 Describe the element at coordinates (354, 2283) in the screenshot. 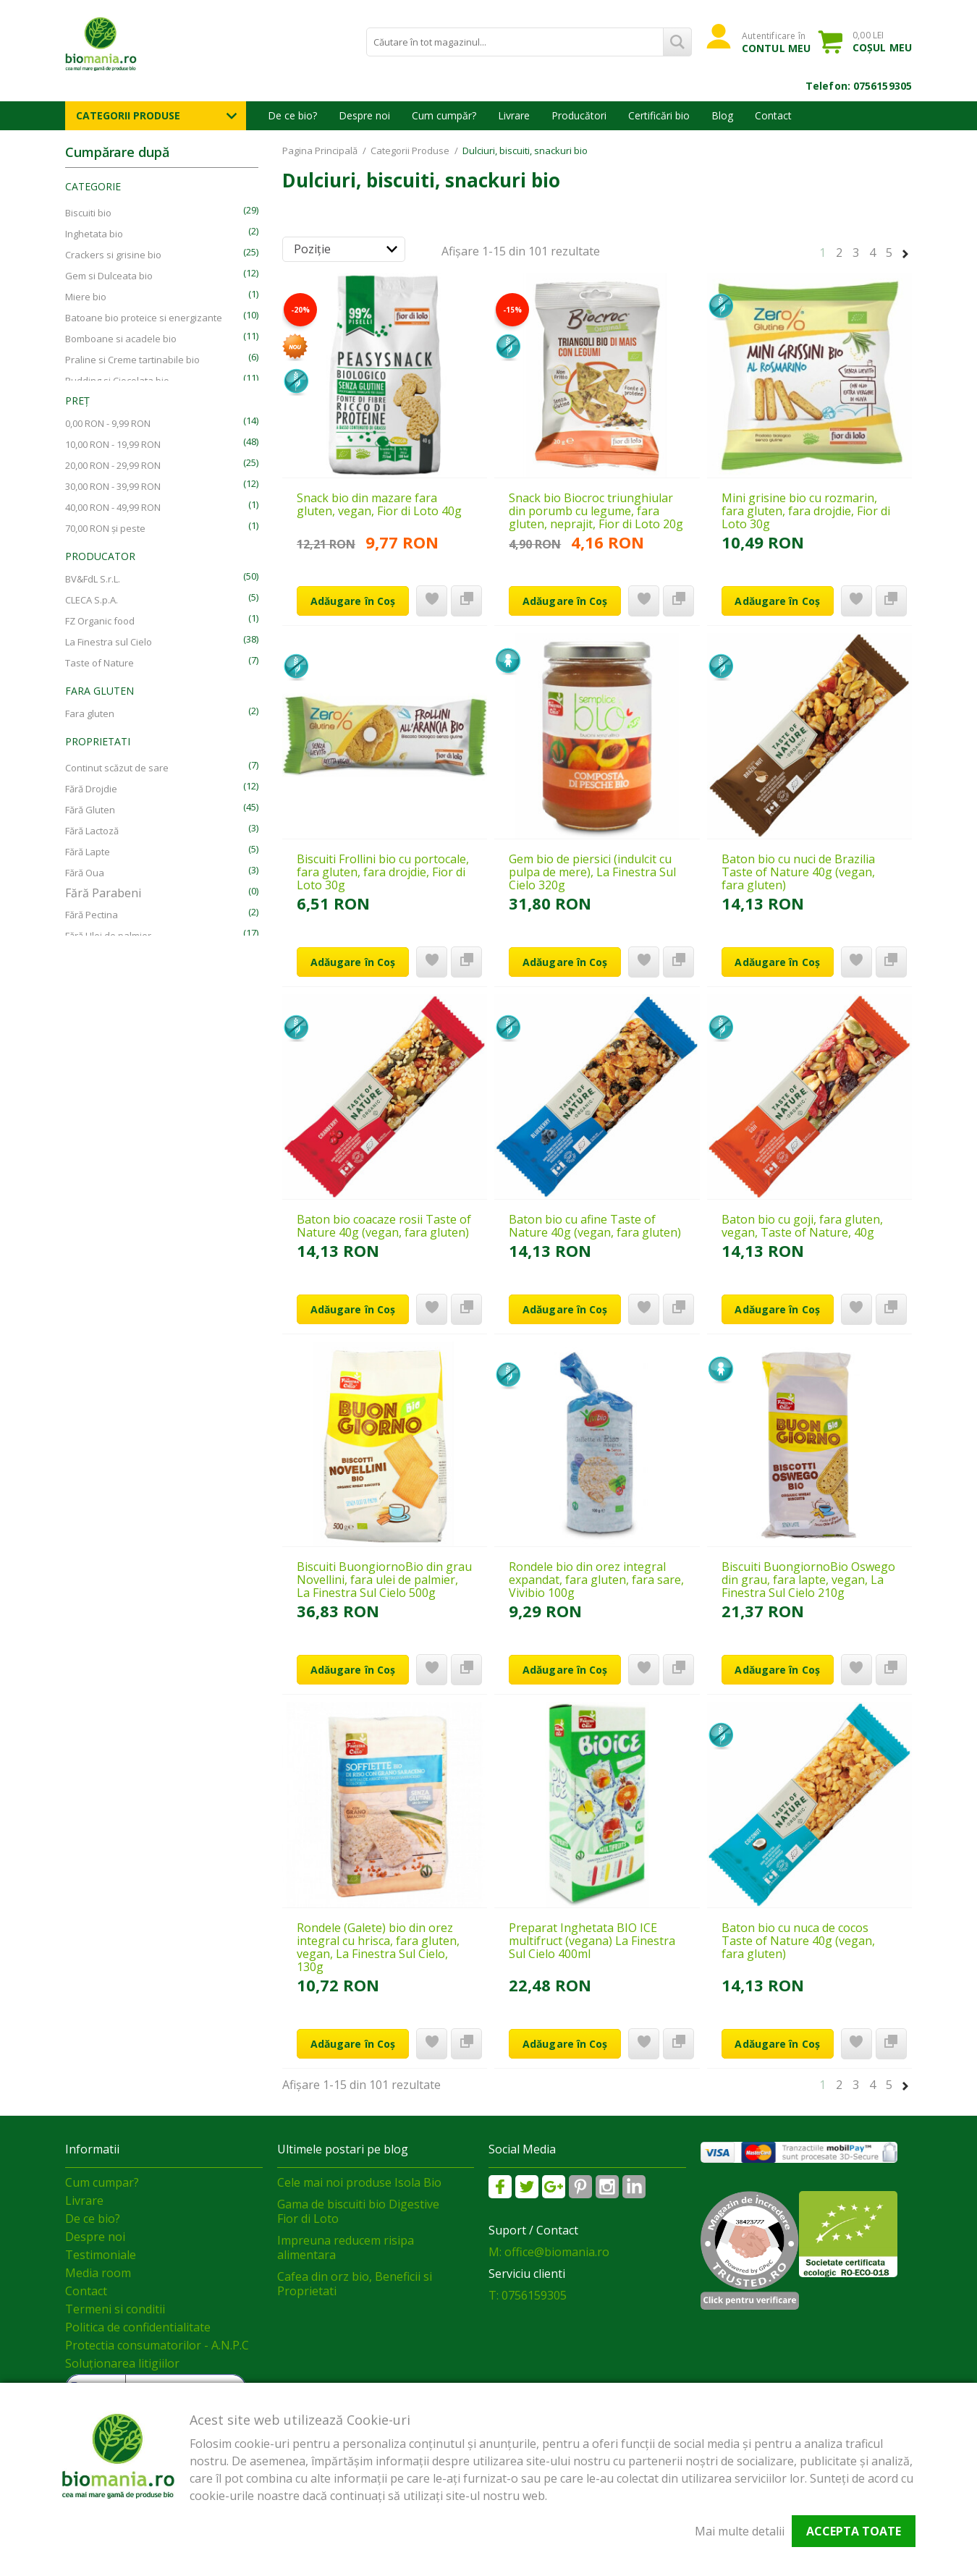

I see `Cafea din orz bio, Beneficii si Proprietati` at that location.